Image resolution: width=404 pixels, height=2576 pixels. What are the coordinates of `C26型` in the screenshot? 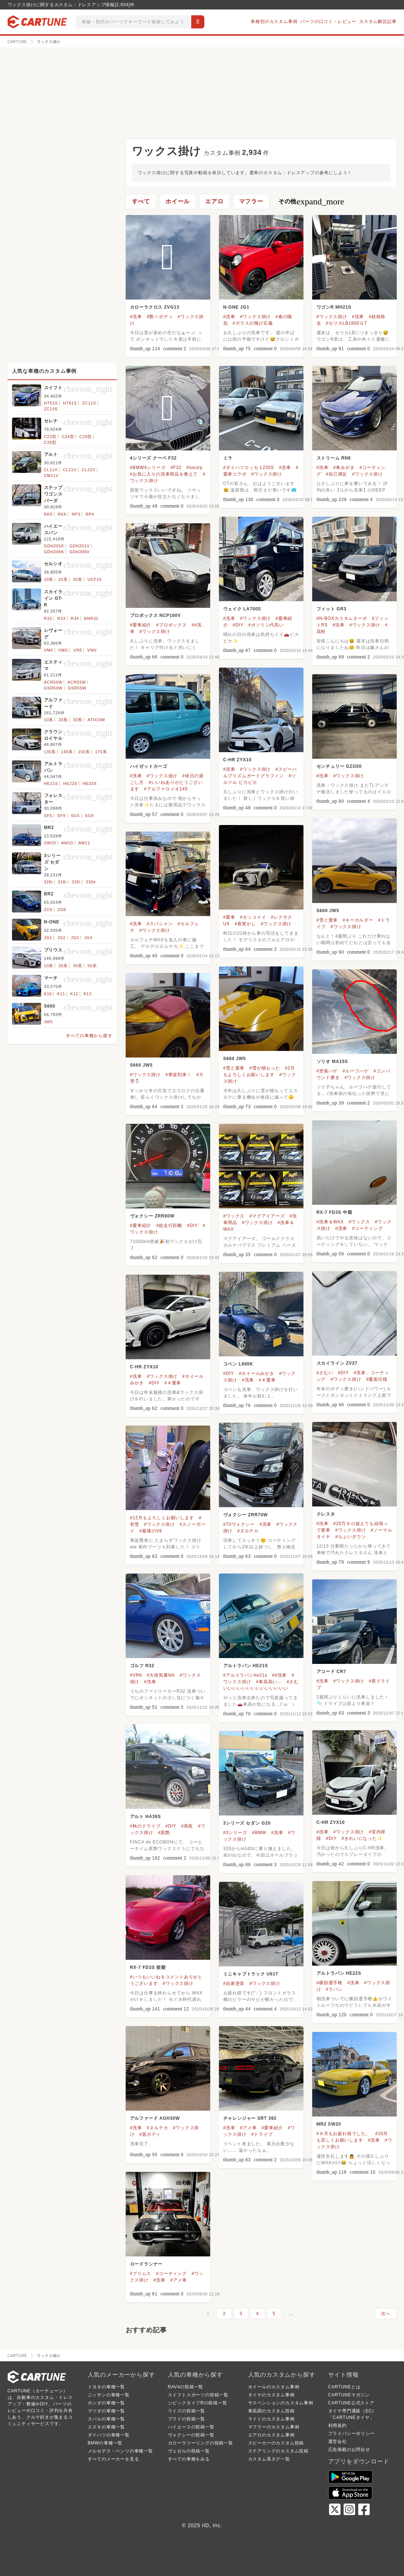 It's located at (50, 442).